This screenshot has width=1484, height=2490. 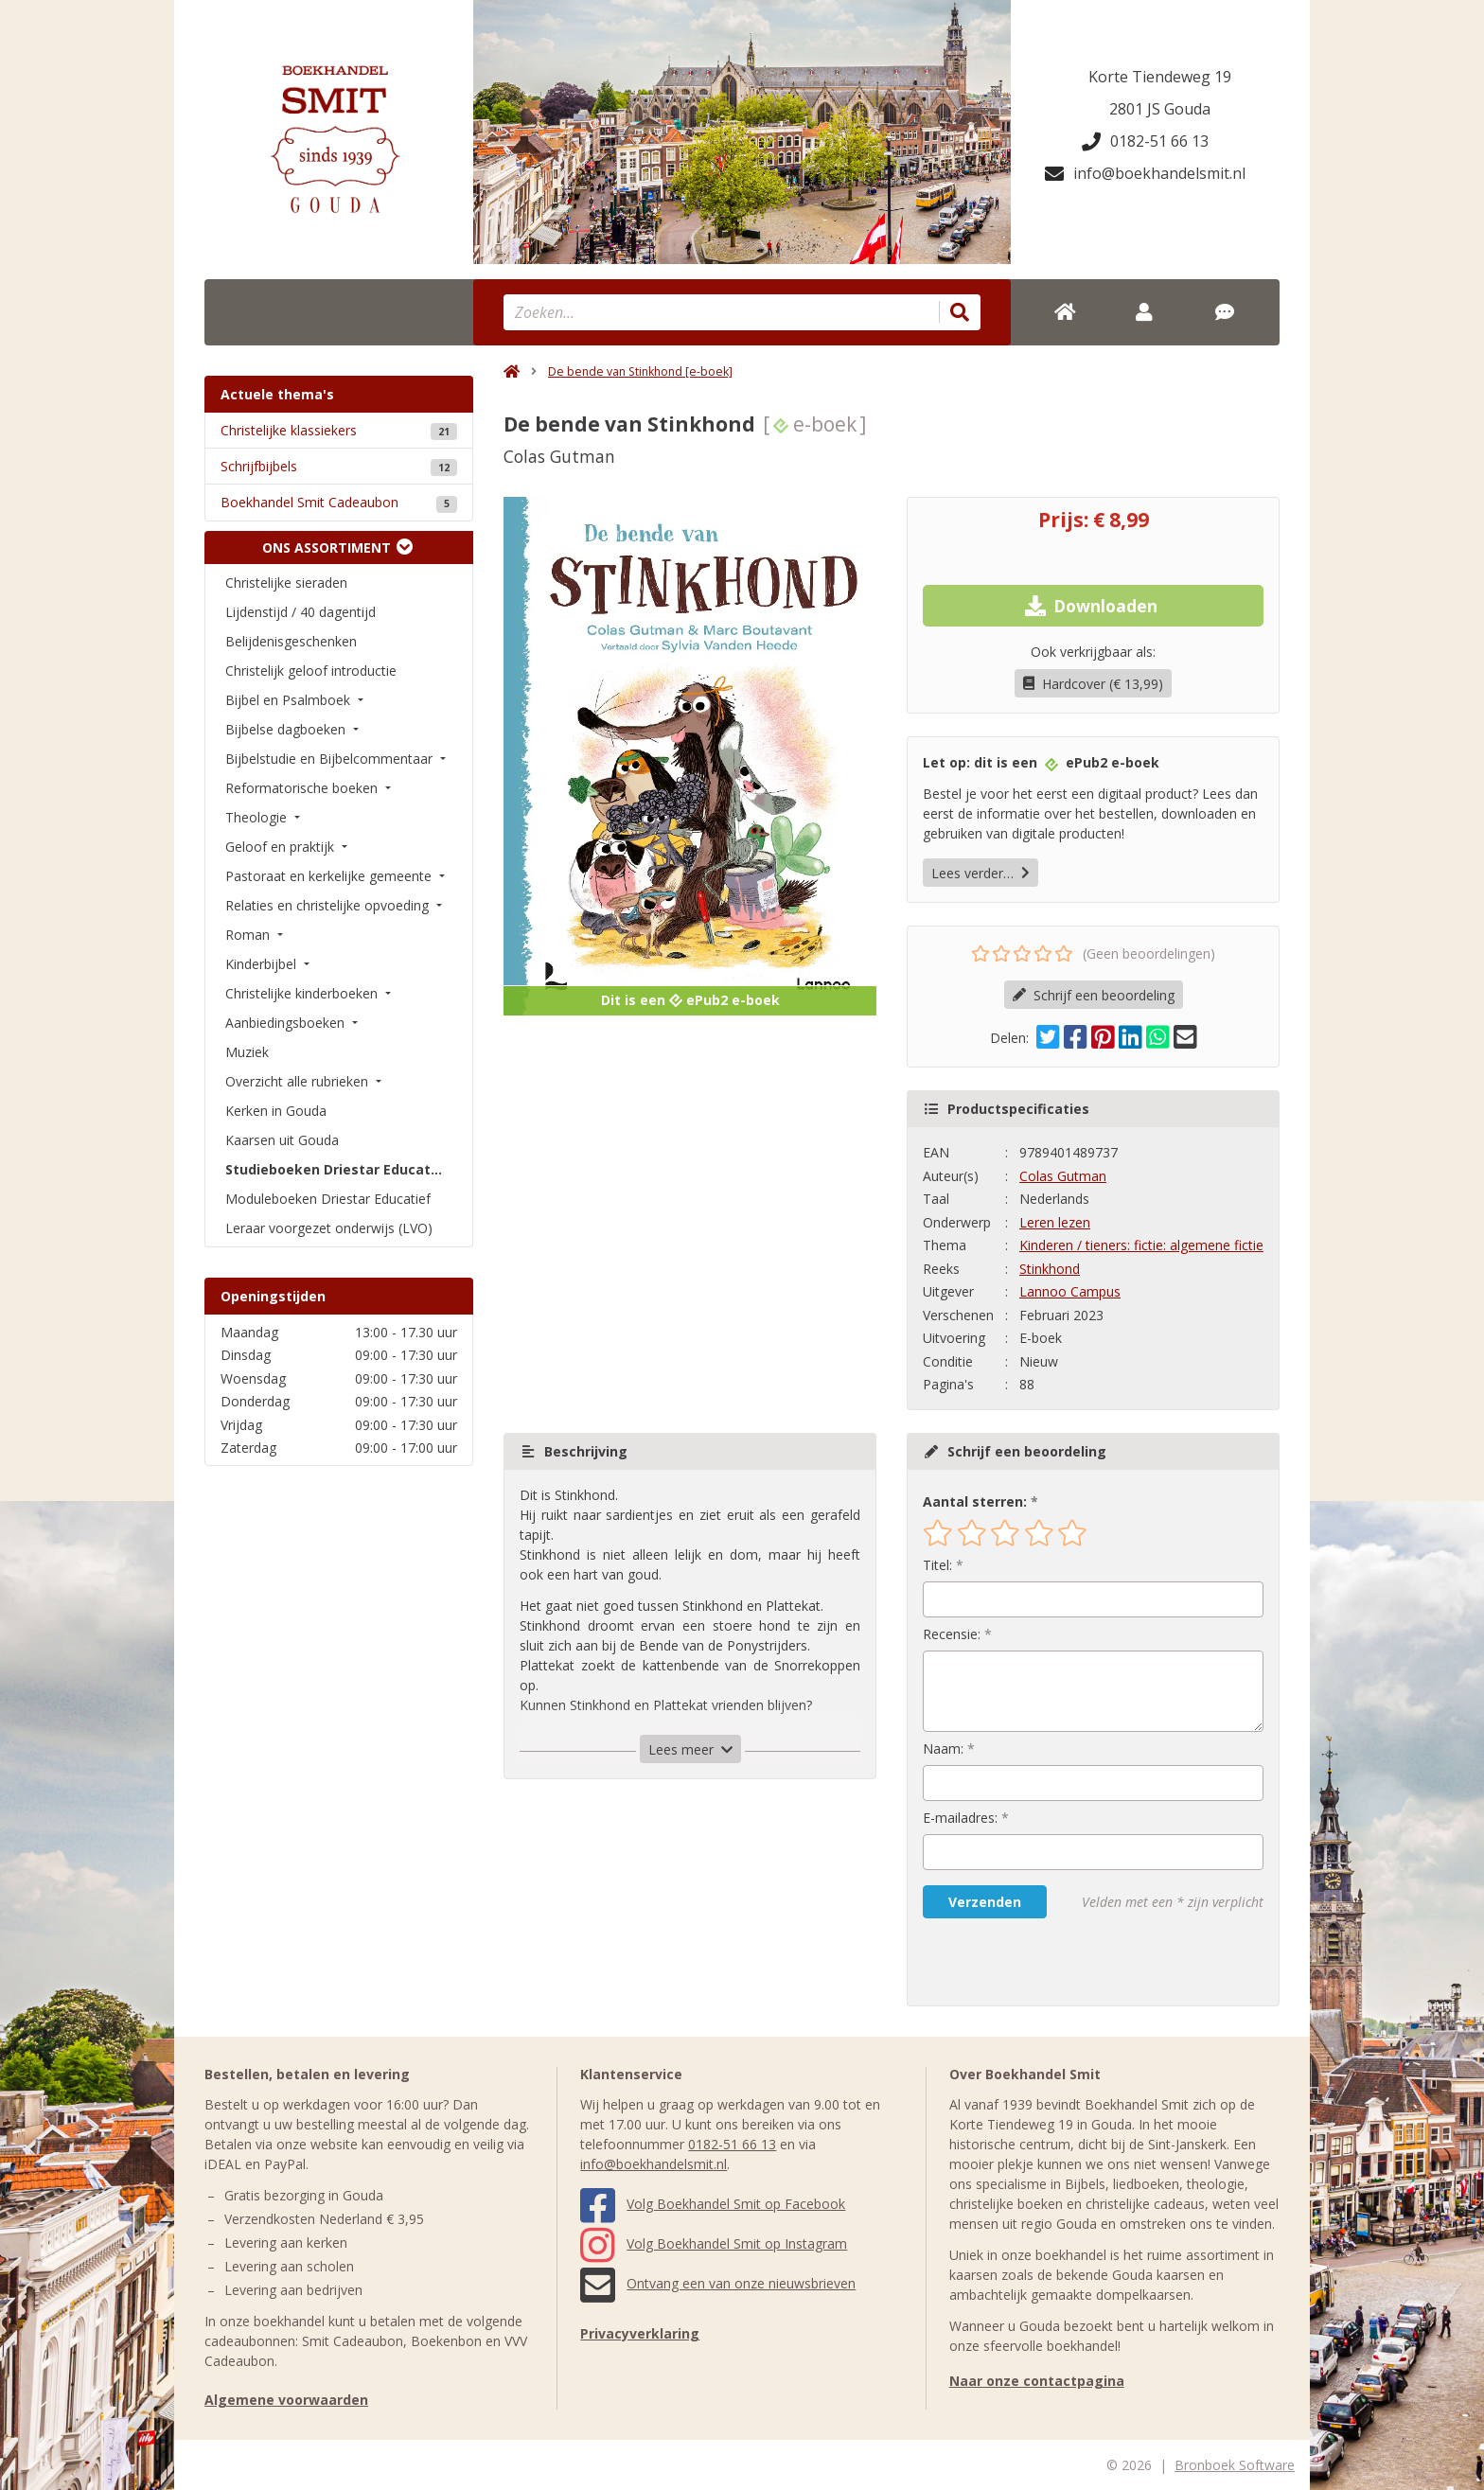 I want to click on Volg Boekhandel Smit op Facebook, so click(x=712, y=2204).